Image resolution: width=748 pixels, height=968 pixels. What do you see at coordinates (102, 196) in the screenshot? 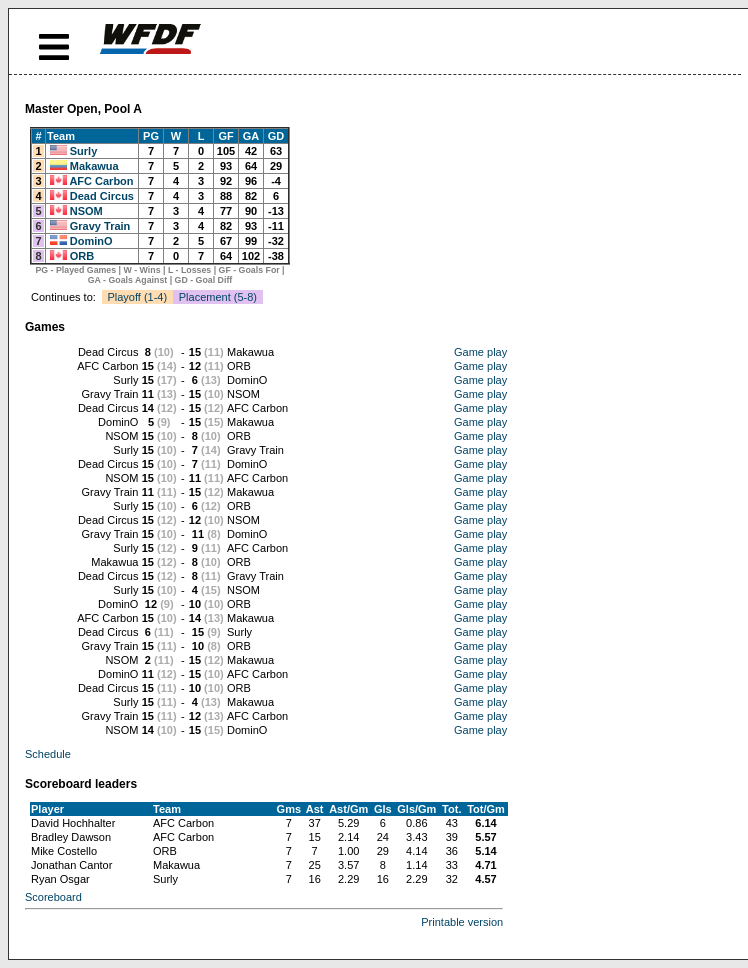
I see `Dead Circus` at bounding box center [102, 196].